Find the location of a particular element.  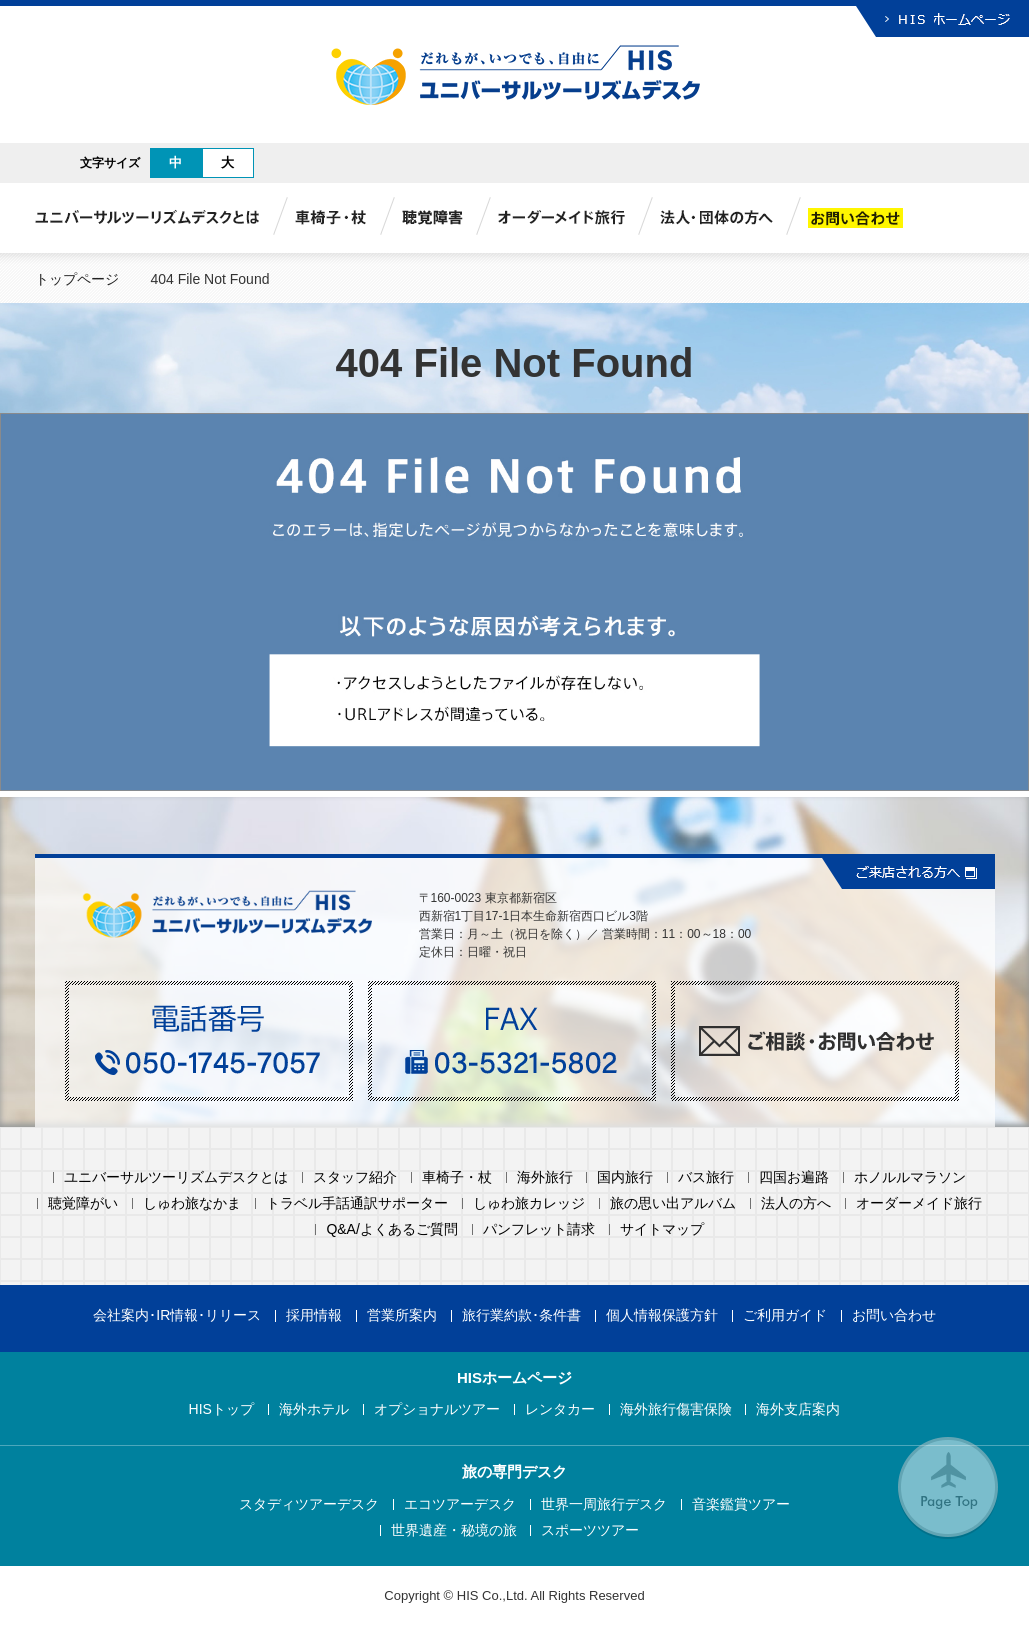

オーダーメイド旅行 is located at coordinates (919, 1203).